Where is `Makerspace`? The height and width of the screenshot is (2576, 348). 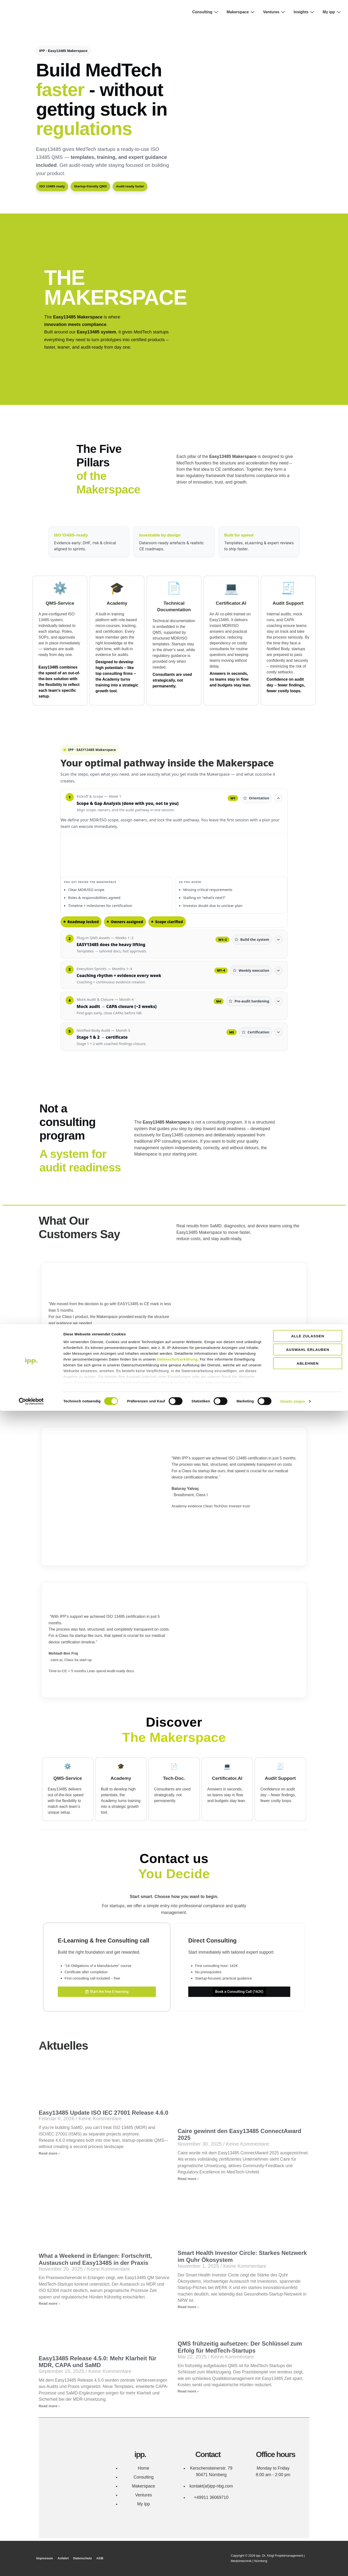 Makerspace is located at coordinates (241, 11).